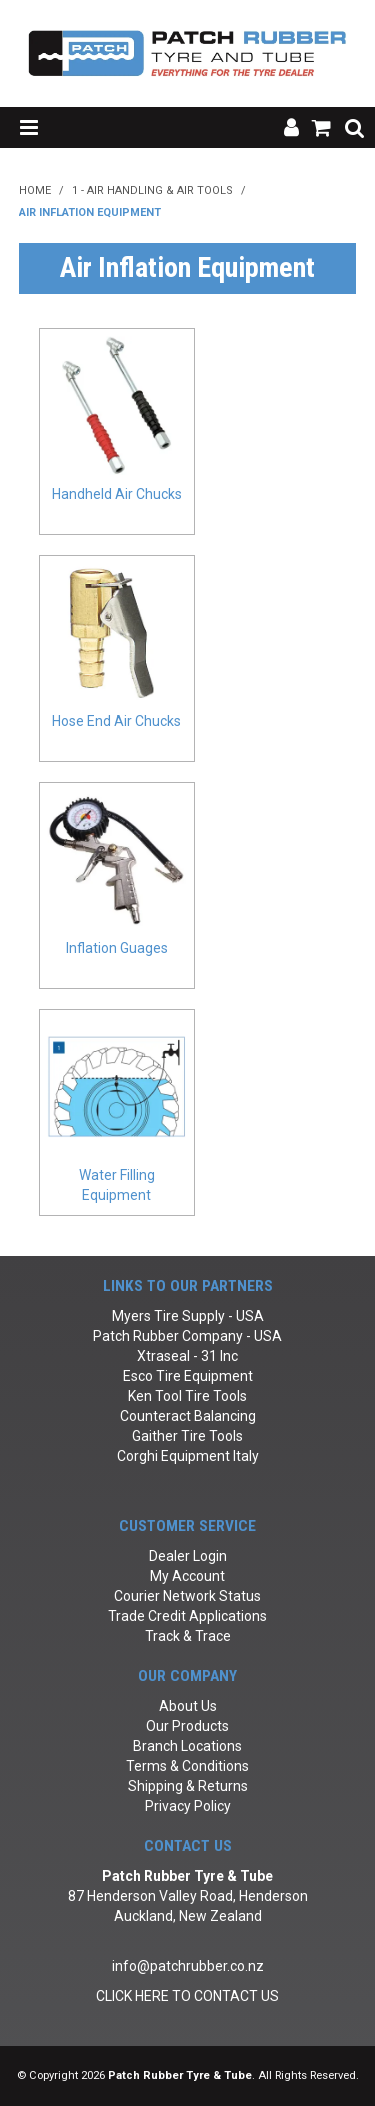 This screenshot has height=2106, width=375. What do you see at coordinates (188, 1376) in the screenshot?
I see `Esco Tire Equipment` at bounding box center [188, 1376].